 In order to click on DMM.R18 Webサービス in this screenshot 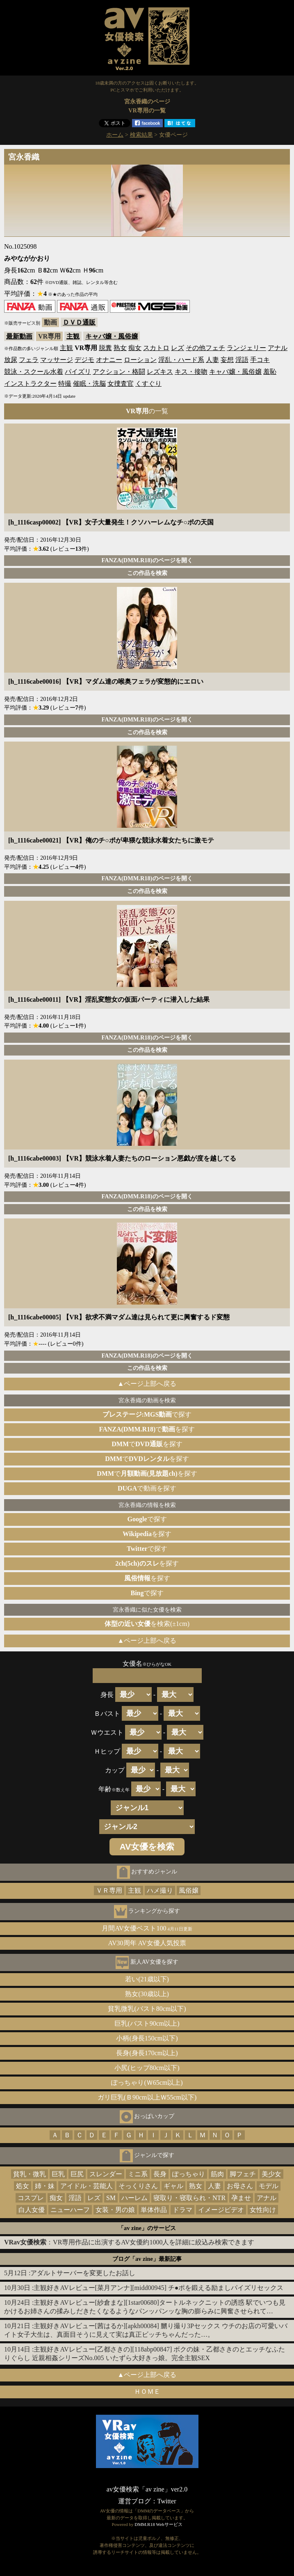, I will do `click(158, 2524)`.